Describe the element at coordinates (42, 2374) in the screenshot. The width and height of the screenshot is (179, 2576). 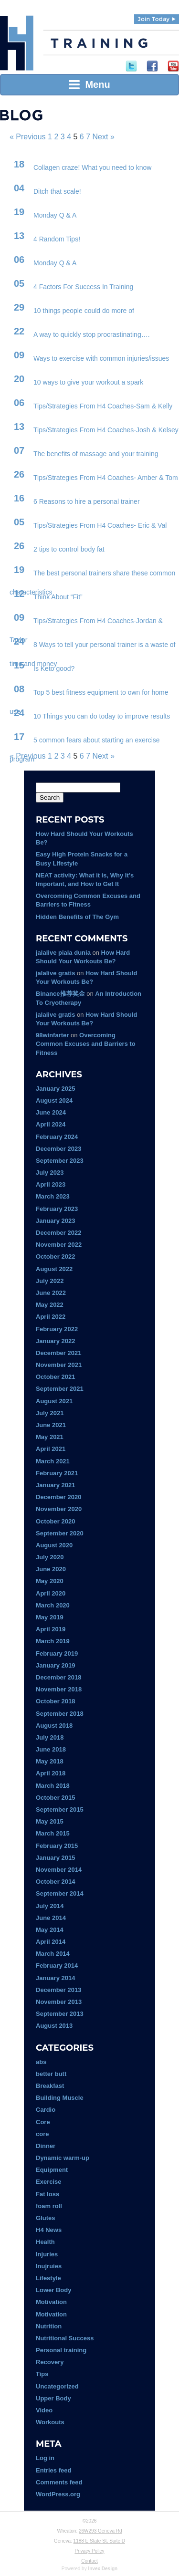
I see `Tips` at that location.